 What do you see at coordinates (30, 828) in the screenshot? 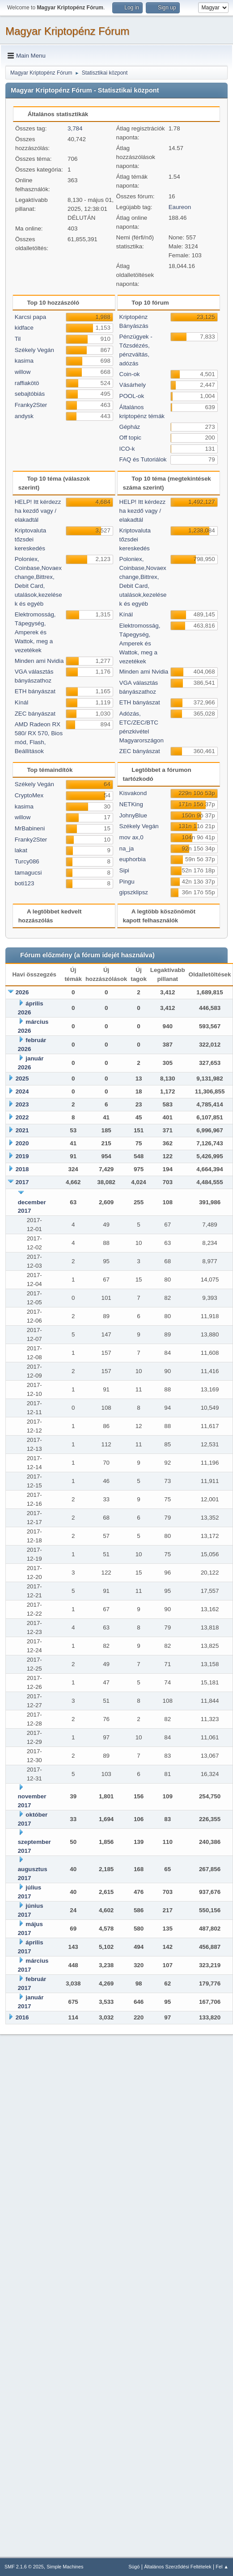
I see `MrBabineni` at bounding box center [30, 828].